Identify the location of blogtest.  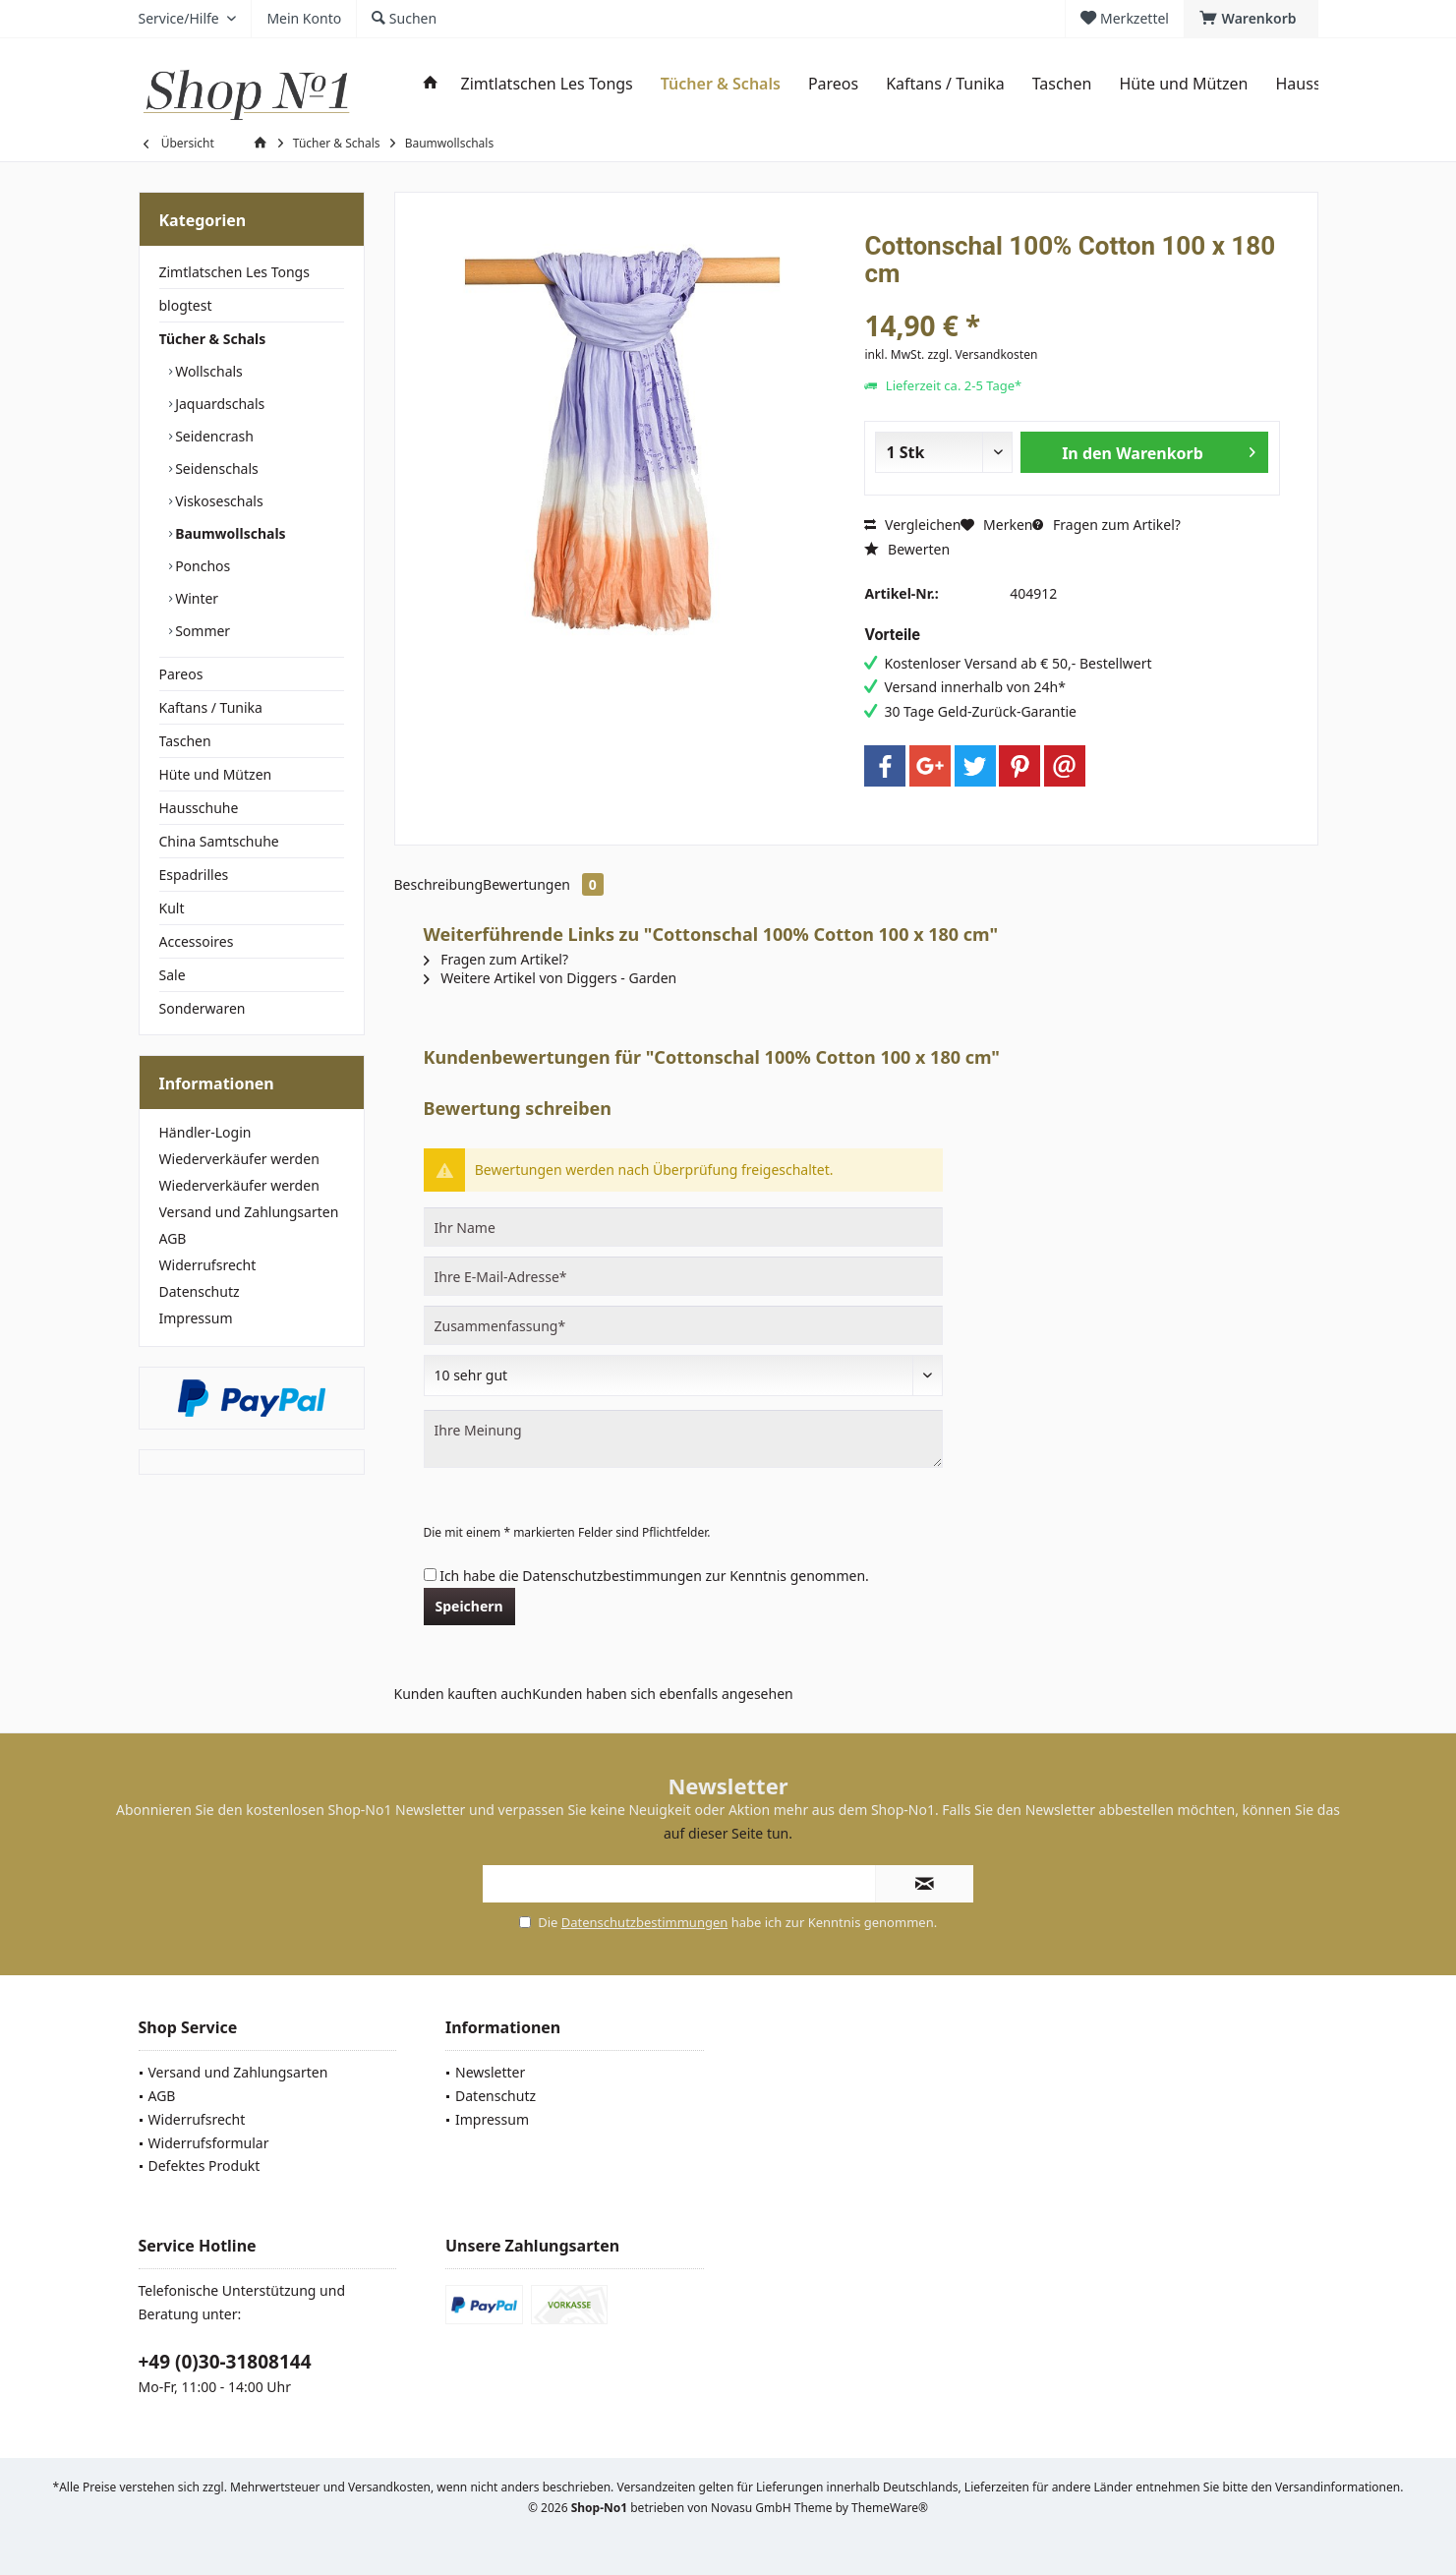
(185, 305).